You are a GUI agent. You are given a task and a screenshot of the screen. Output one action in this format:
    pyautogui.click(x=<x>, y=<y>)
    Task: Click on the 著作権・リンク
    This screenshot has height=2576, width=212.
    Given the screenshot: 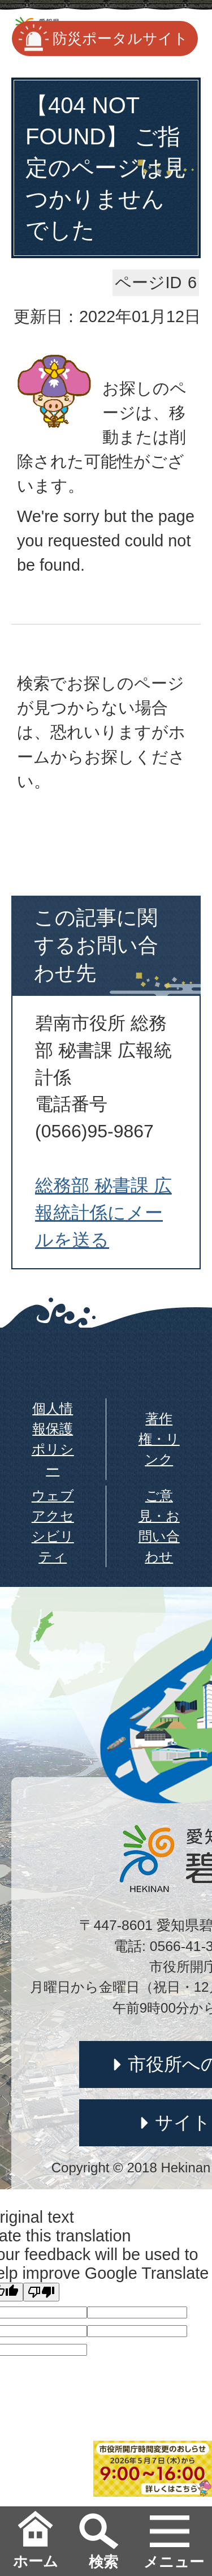 What is the action you would take?
    pyautogui.click(x=159, y=1439)
    